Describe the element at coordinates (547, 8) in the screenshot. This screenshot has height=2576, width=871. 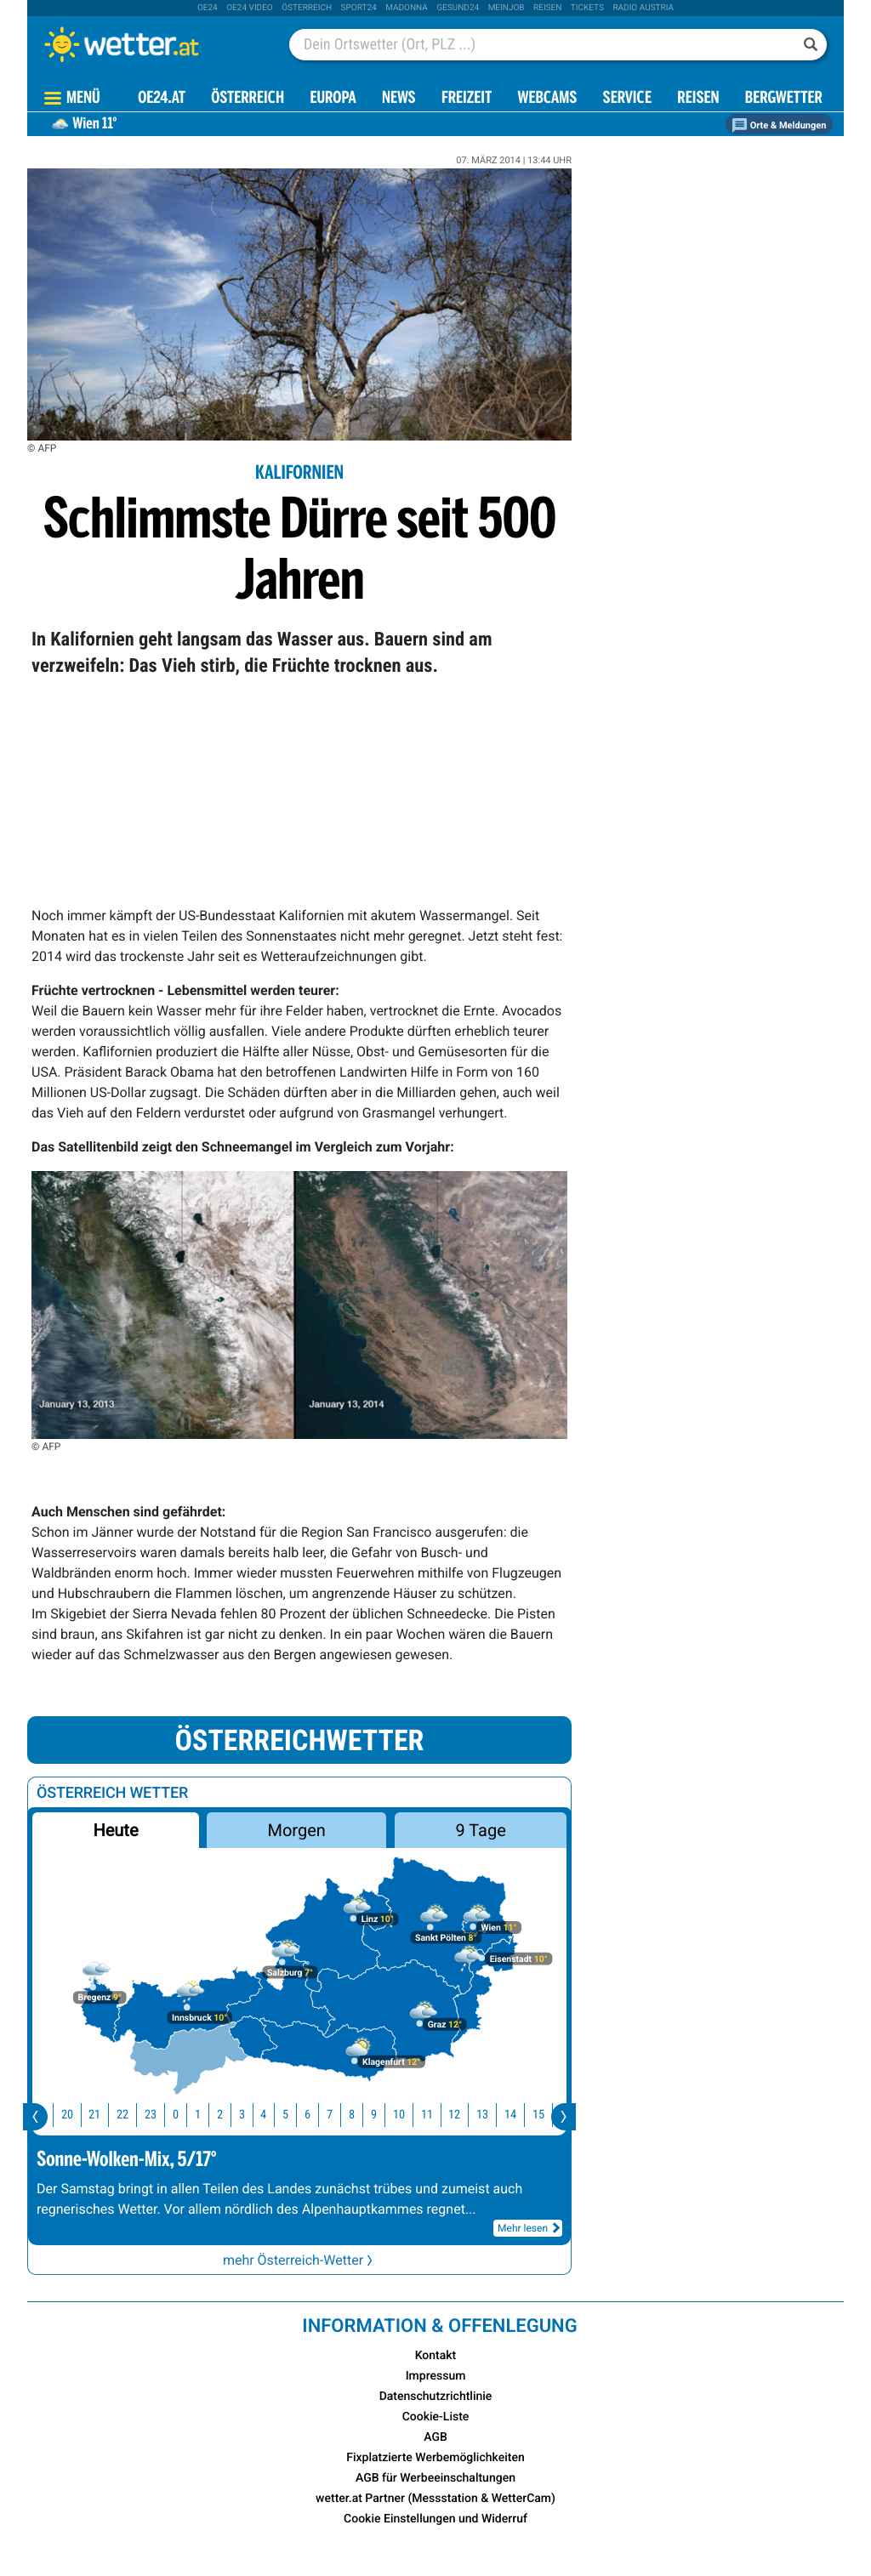
I see `Reisen` at that location.